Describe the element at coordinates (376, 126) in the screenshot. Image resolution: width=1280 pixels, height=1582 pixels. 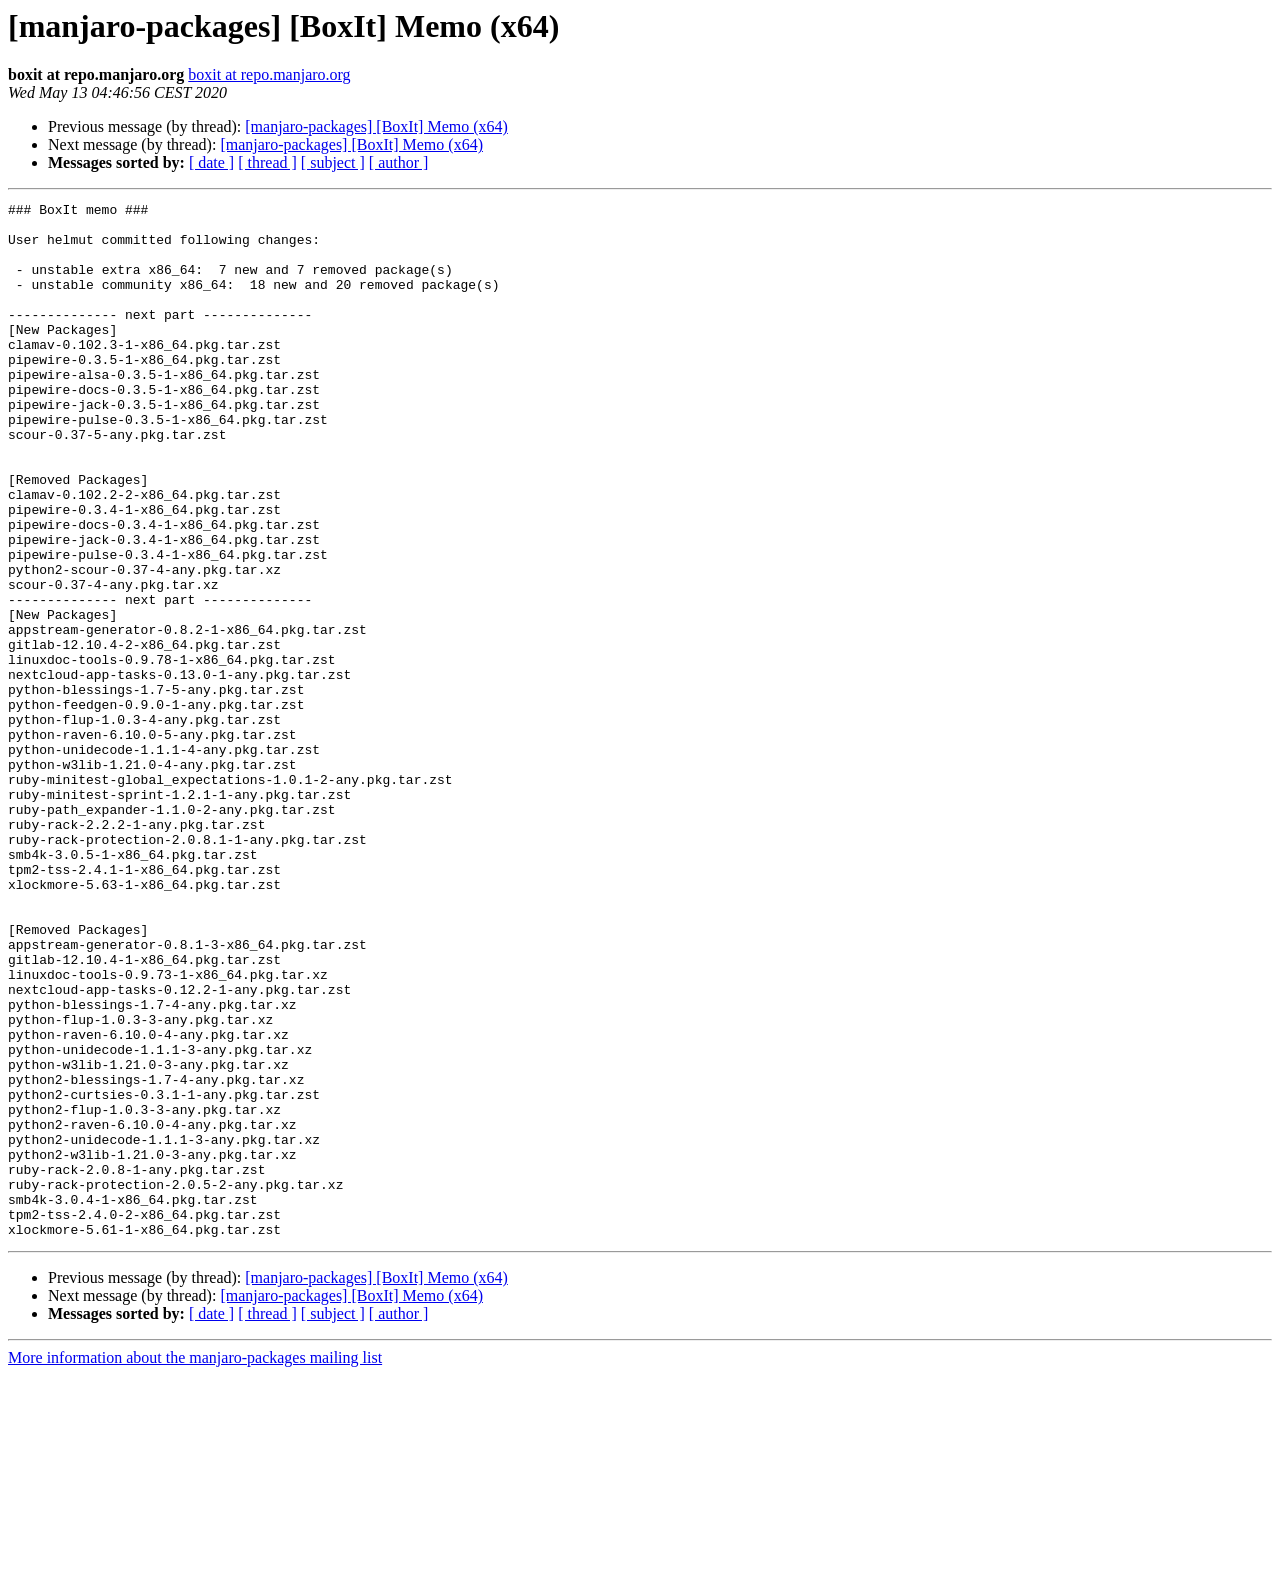
I see `[manjaro-packages] [BoxIt] Memo (x64)` at that location.